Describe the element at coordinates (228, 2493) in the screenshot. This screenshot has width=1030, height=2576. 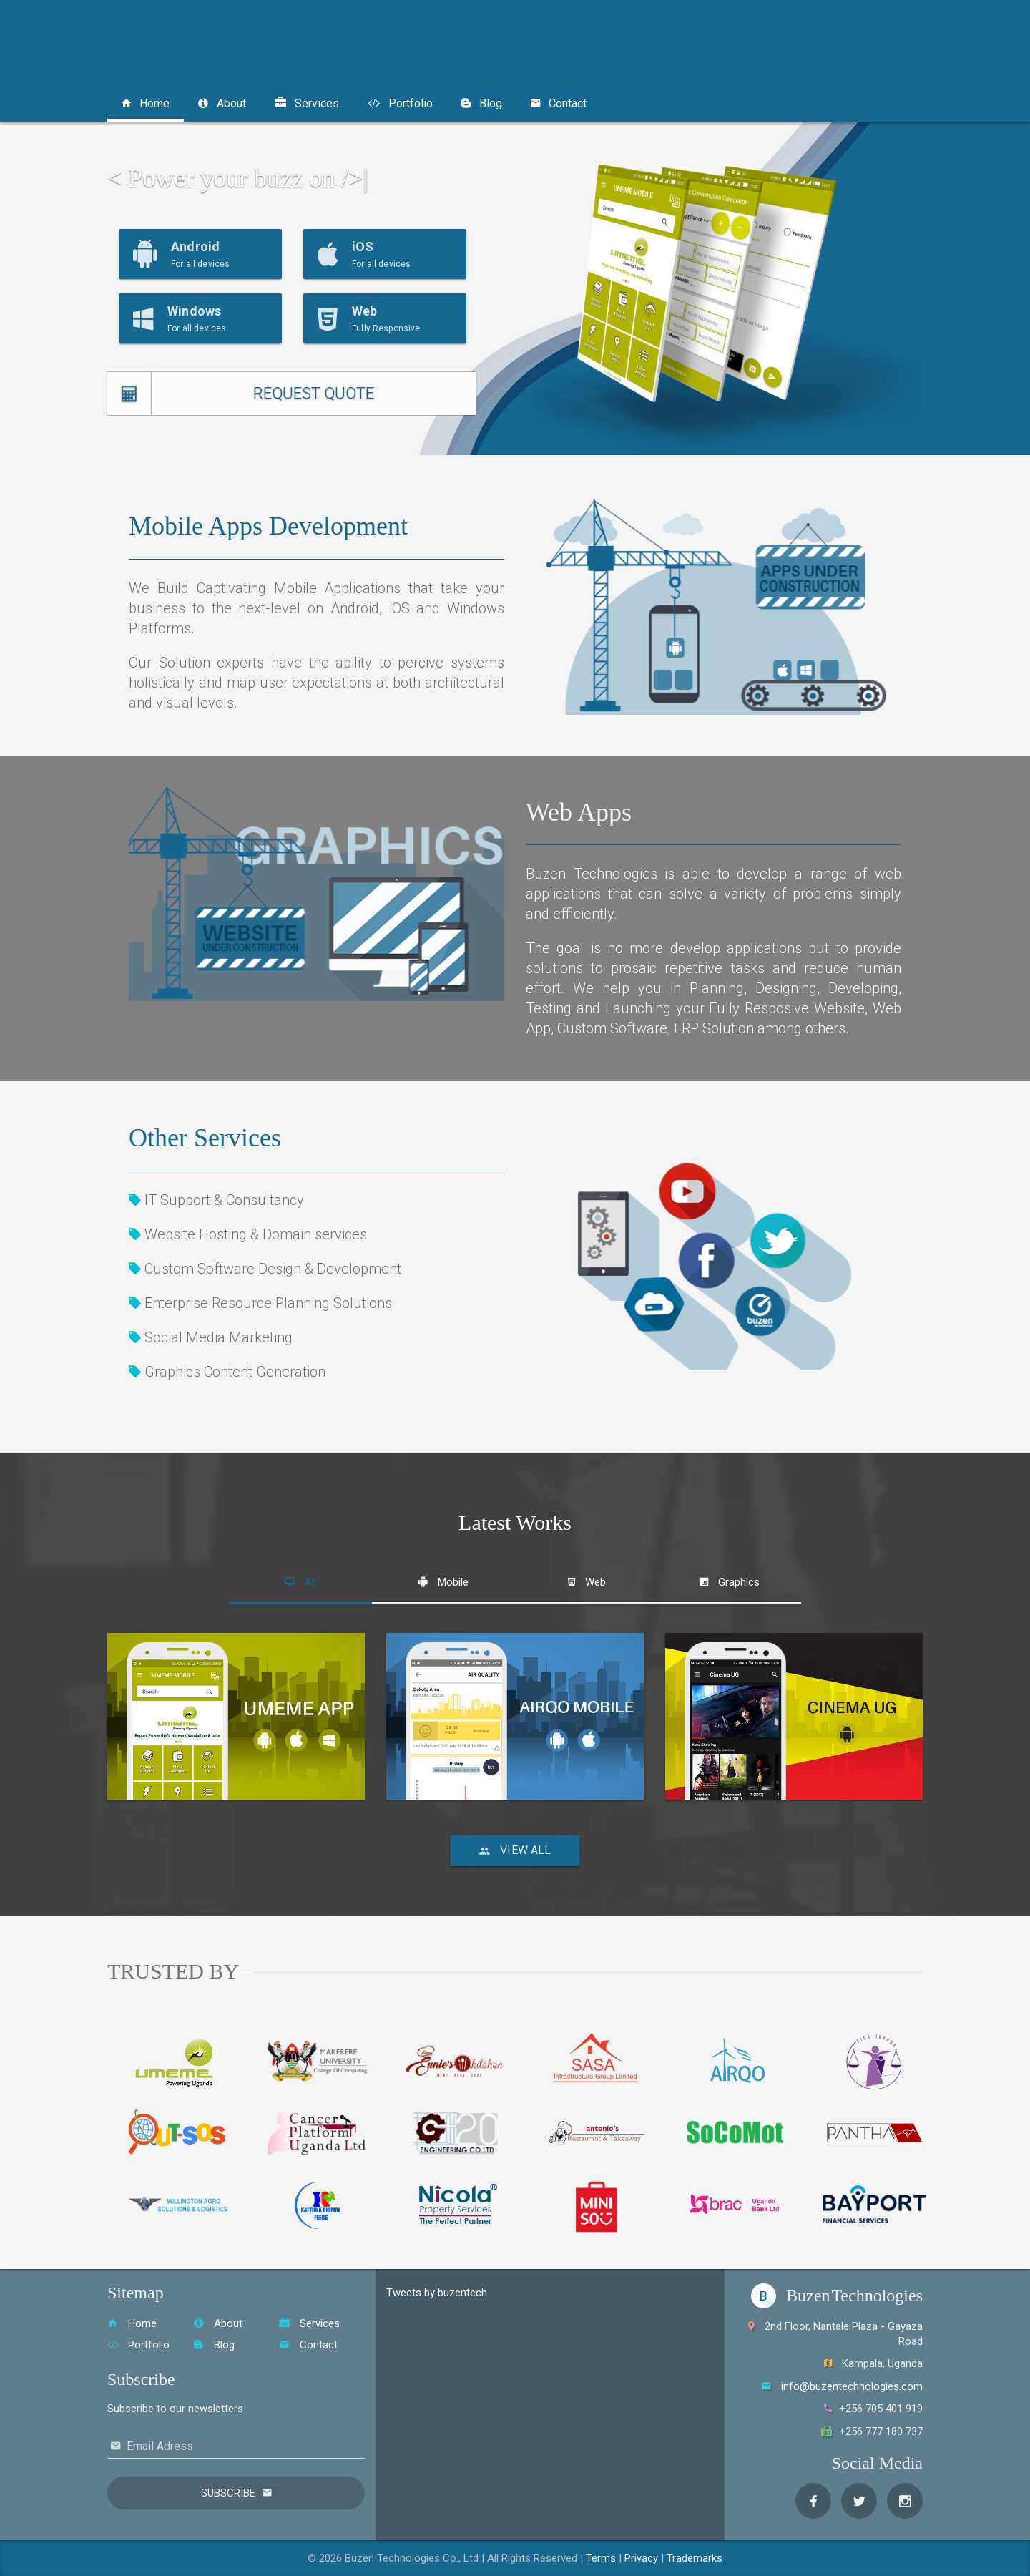
I see `Subscribe` at that location.